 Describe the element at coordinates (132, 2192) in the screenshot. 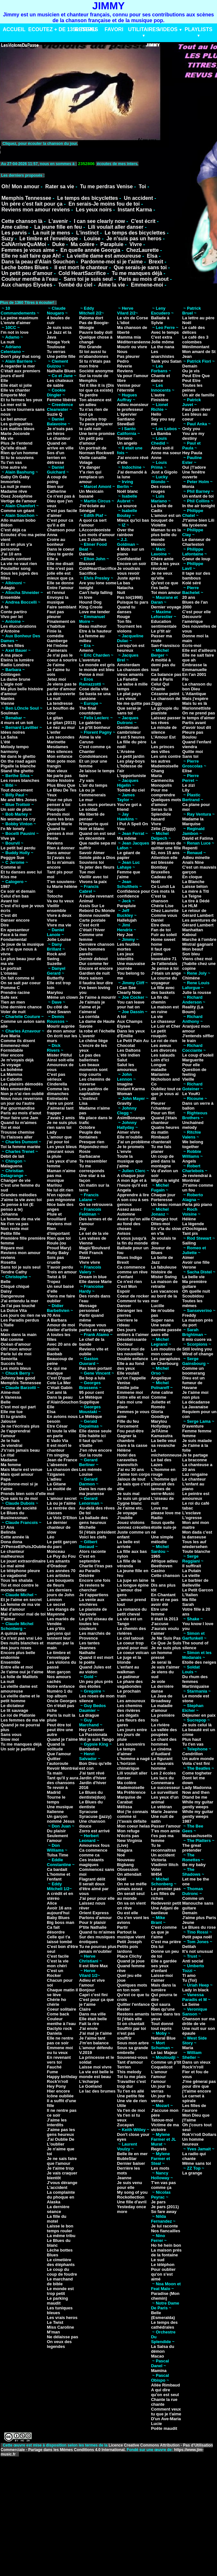

I see `My song of you` at that location.